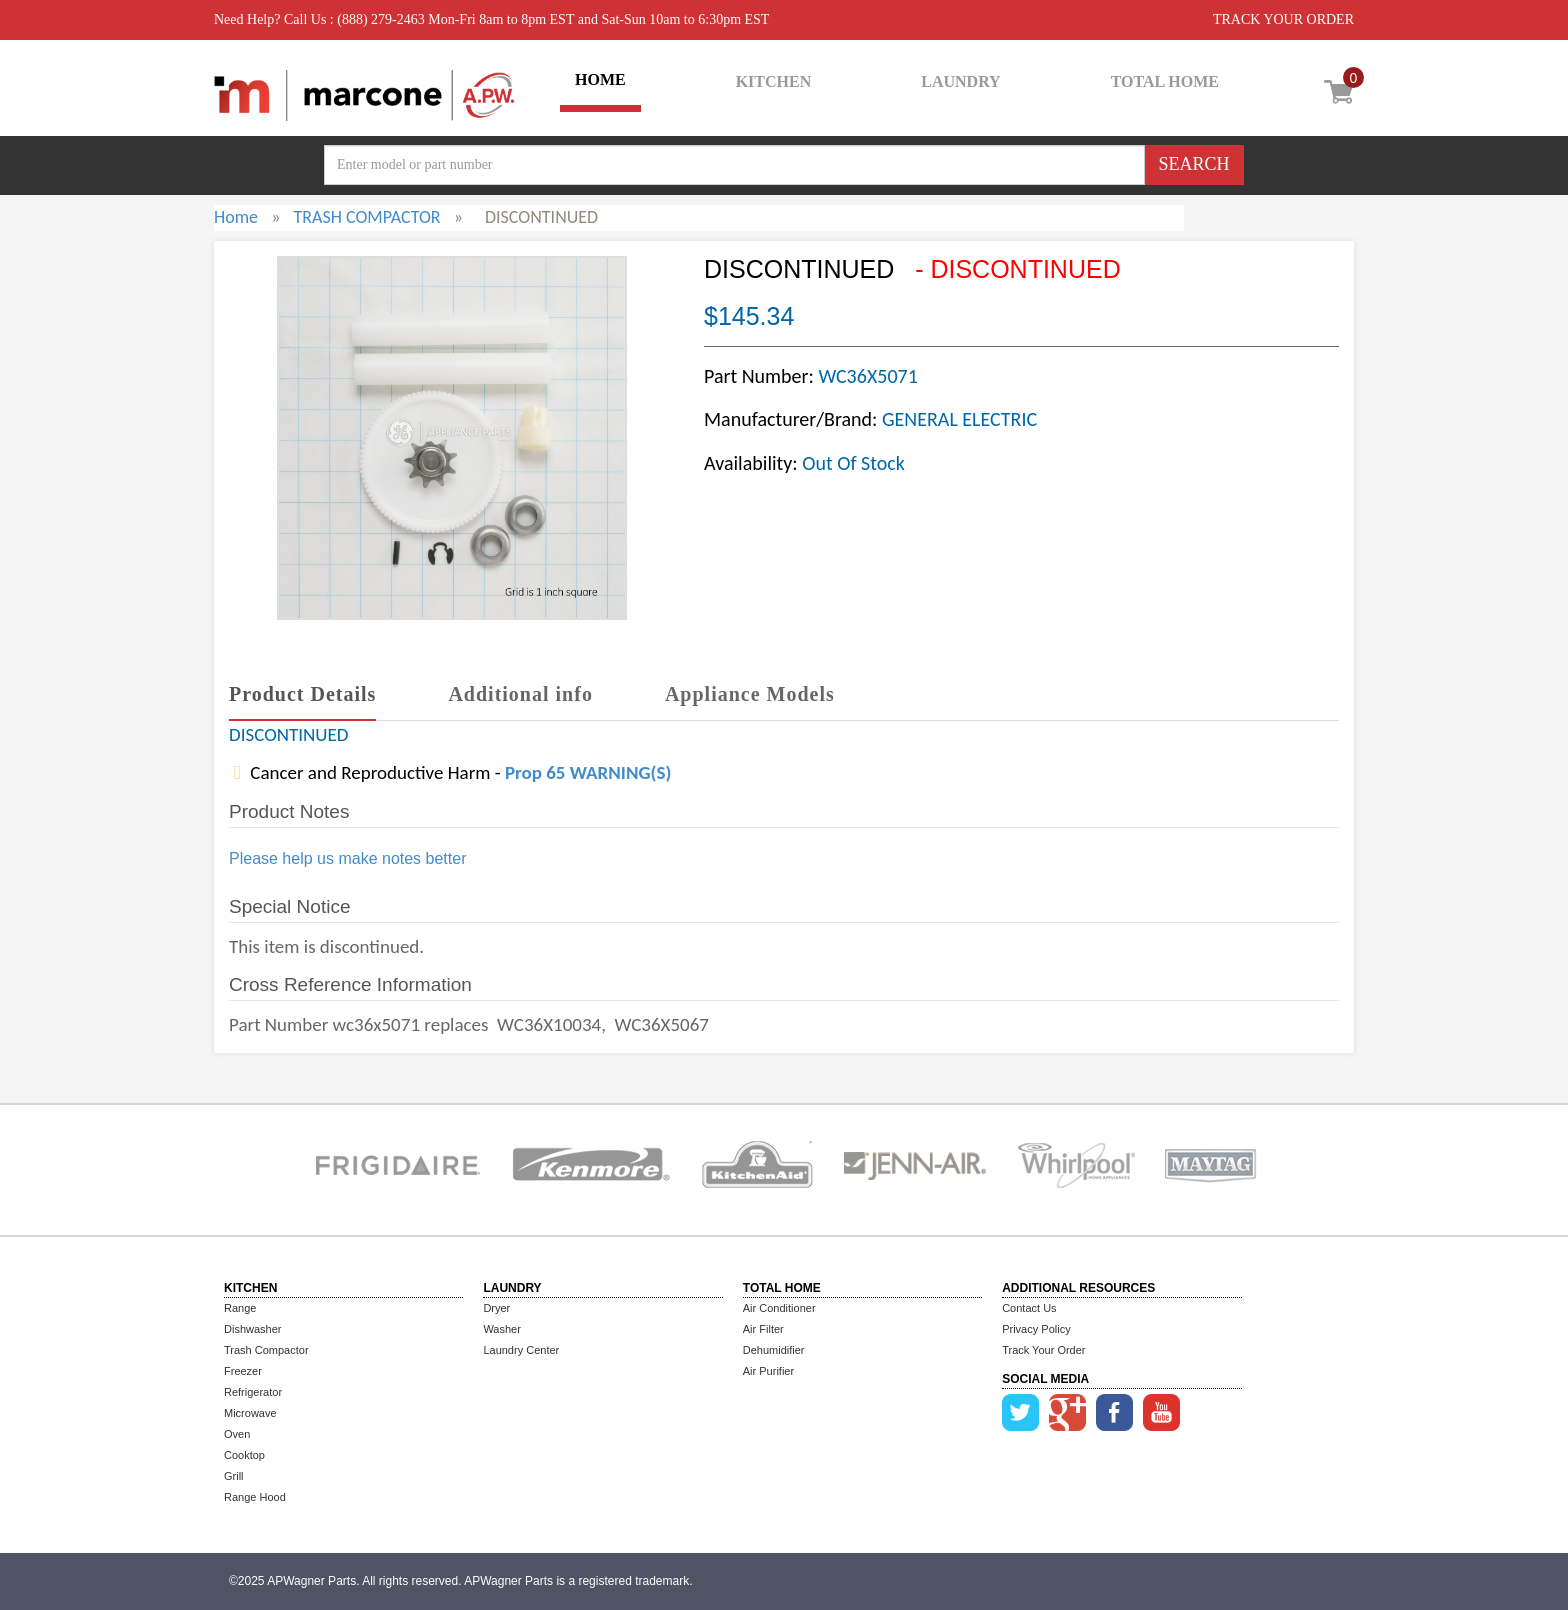  I want to click on Dishwasher, so click(252, 1329).